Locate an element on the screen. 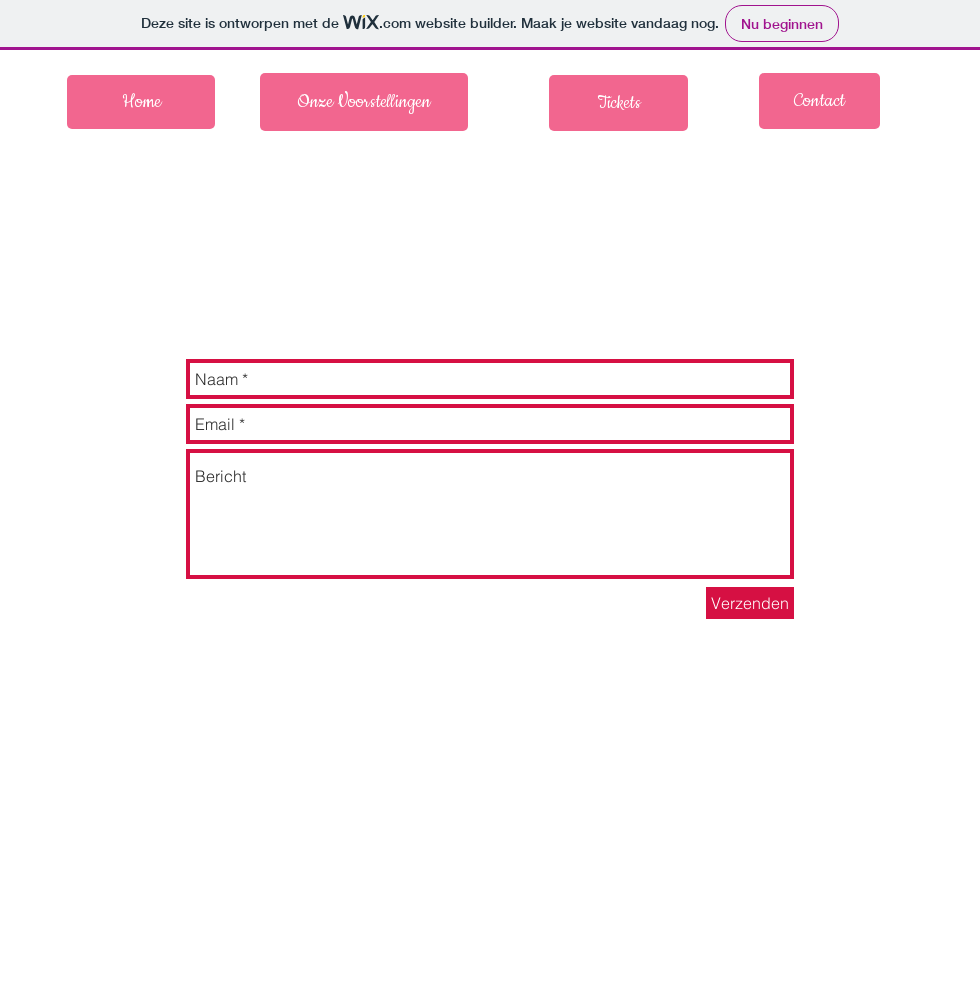 This screenshot has width=980, height=986. [Verzenden] is located at coordinates (750, 603).